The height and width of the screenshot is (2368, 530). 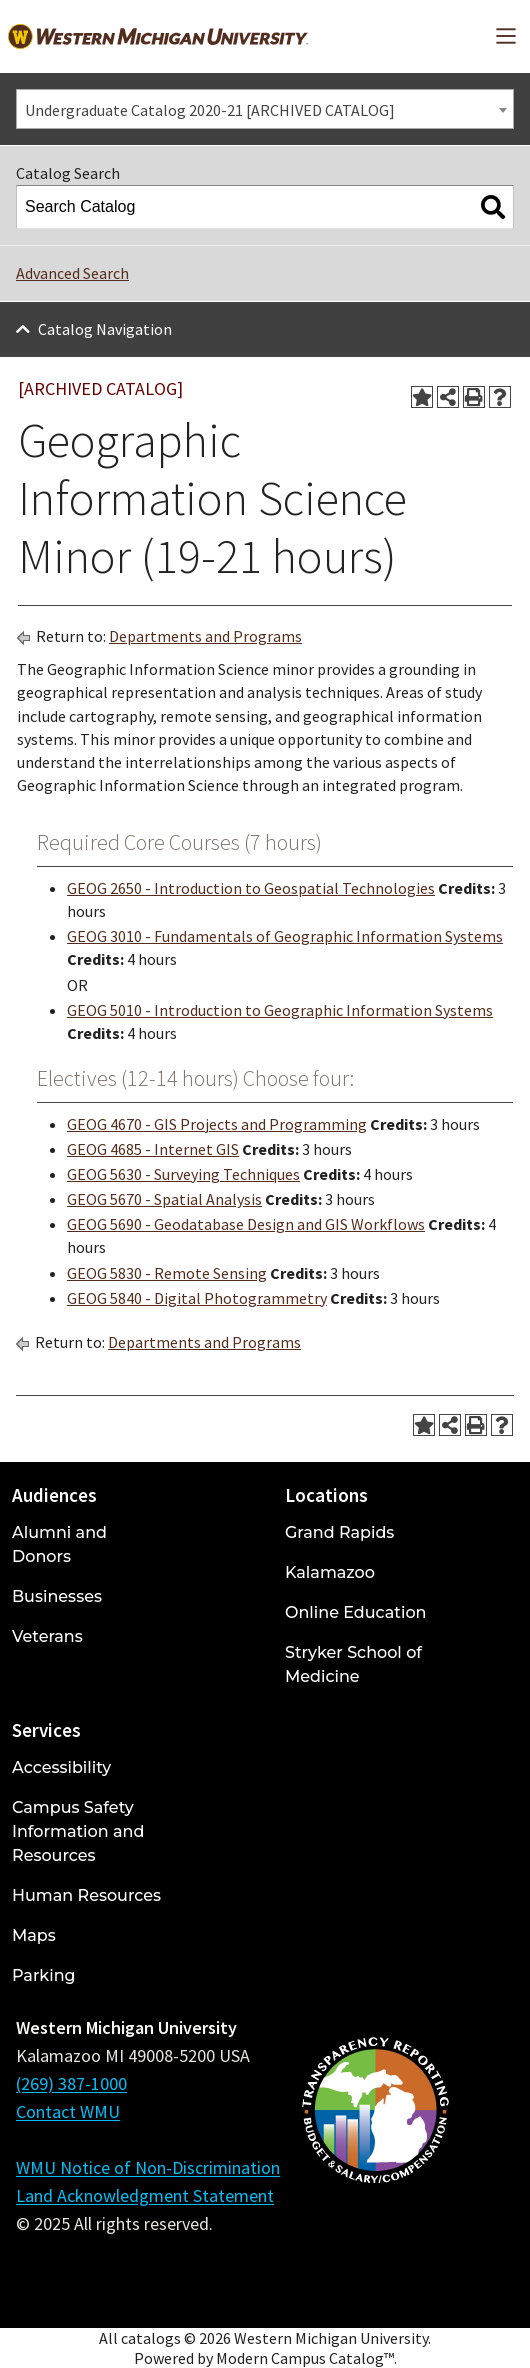 What do you see at coordinates (217, 1124) in the screenshot?
I see `GEOG 4670 - GIS Projects and Programming [View course details for GEOG 4670 - GIS Projects and Programming]` at bounding box center [217, 1124].